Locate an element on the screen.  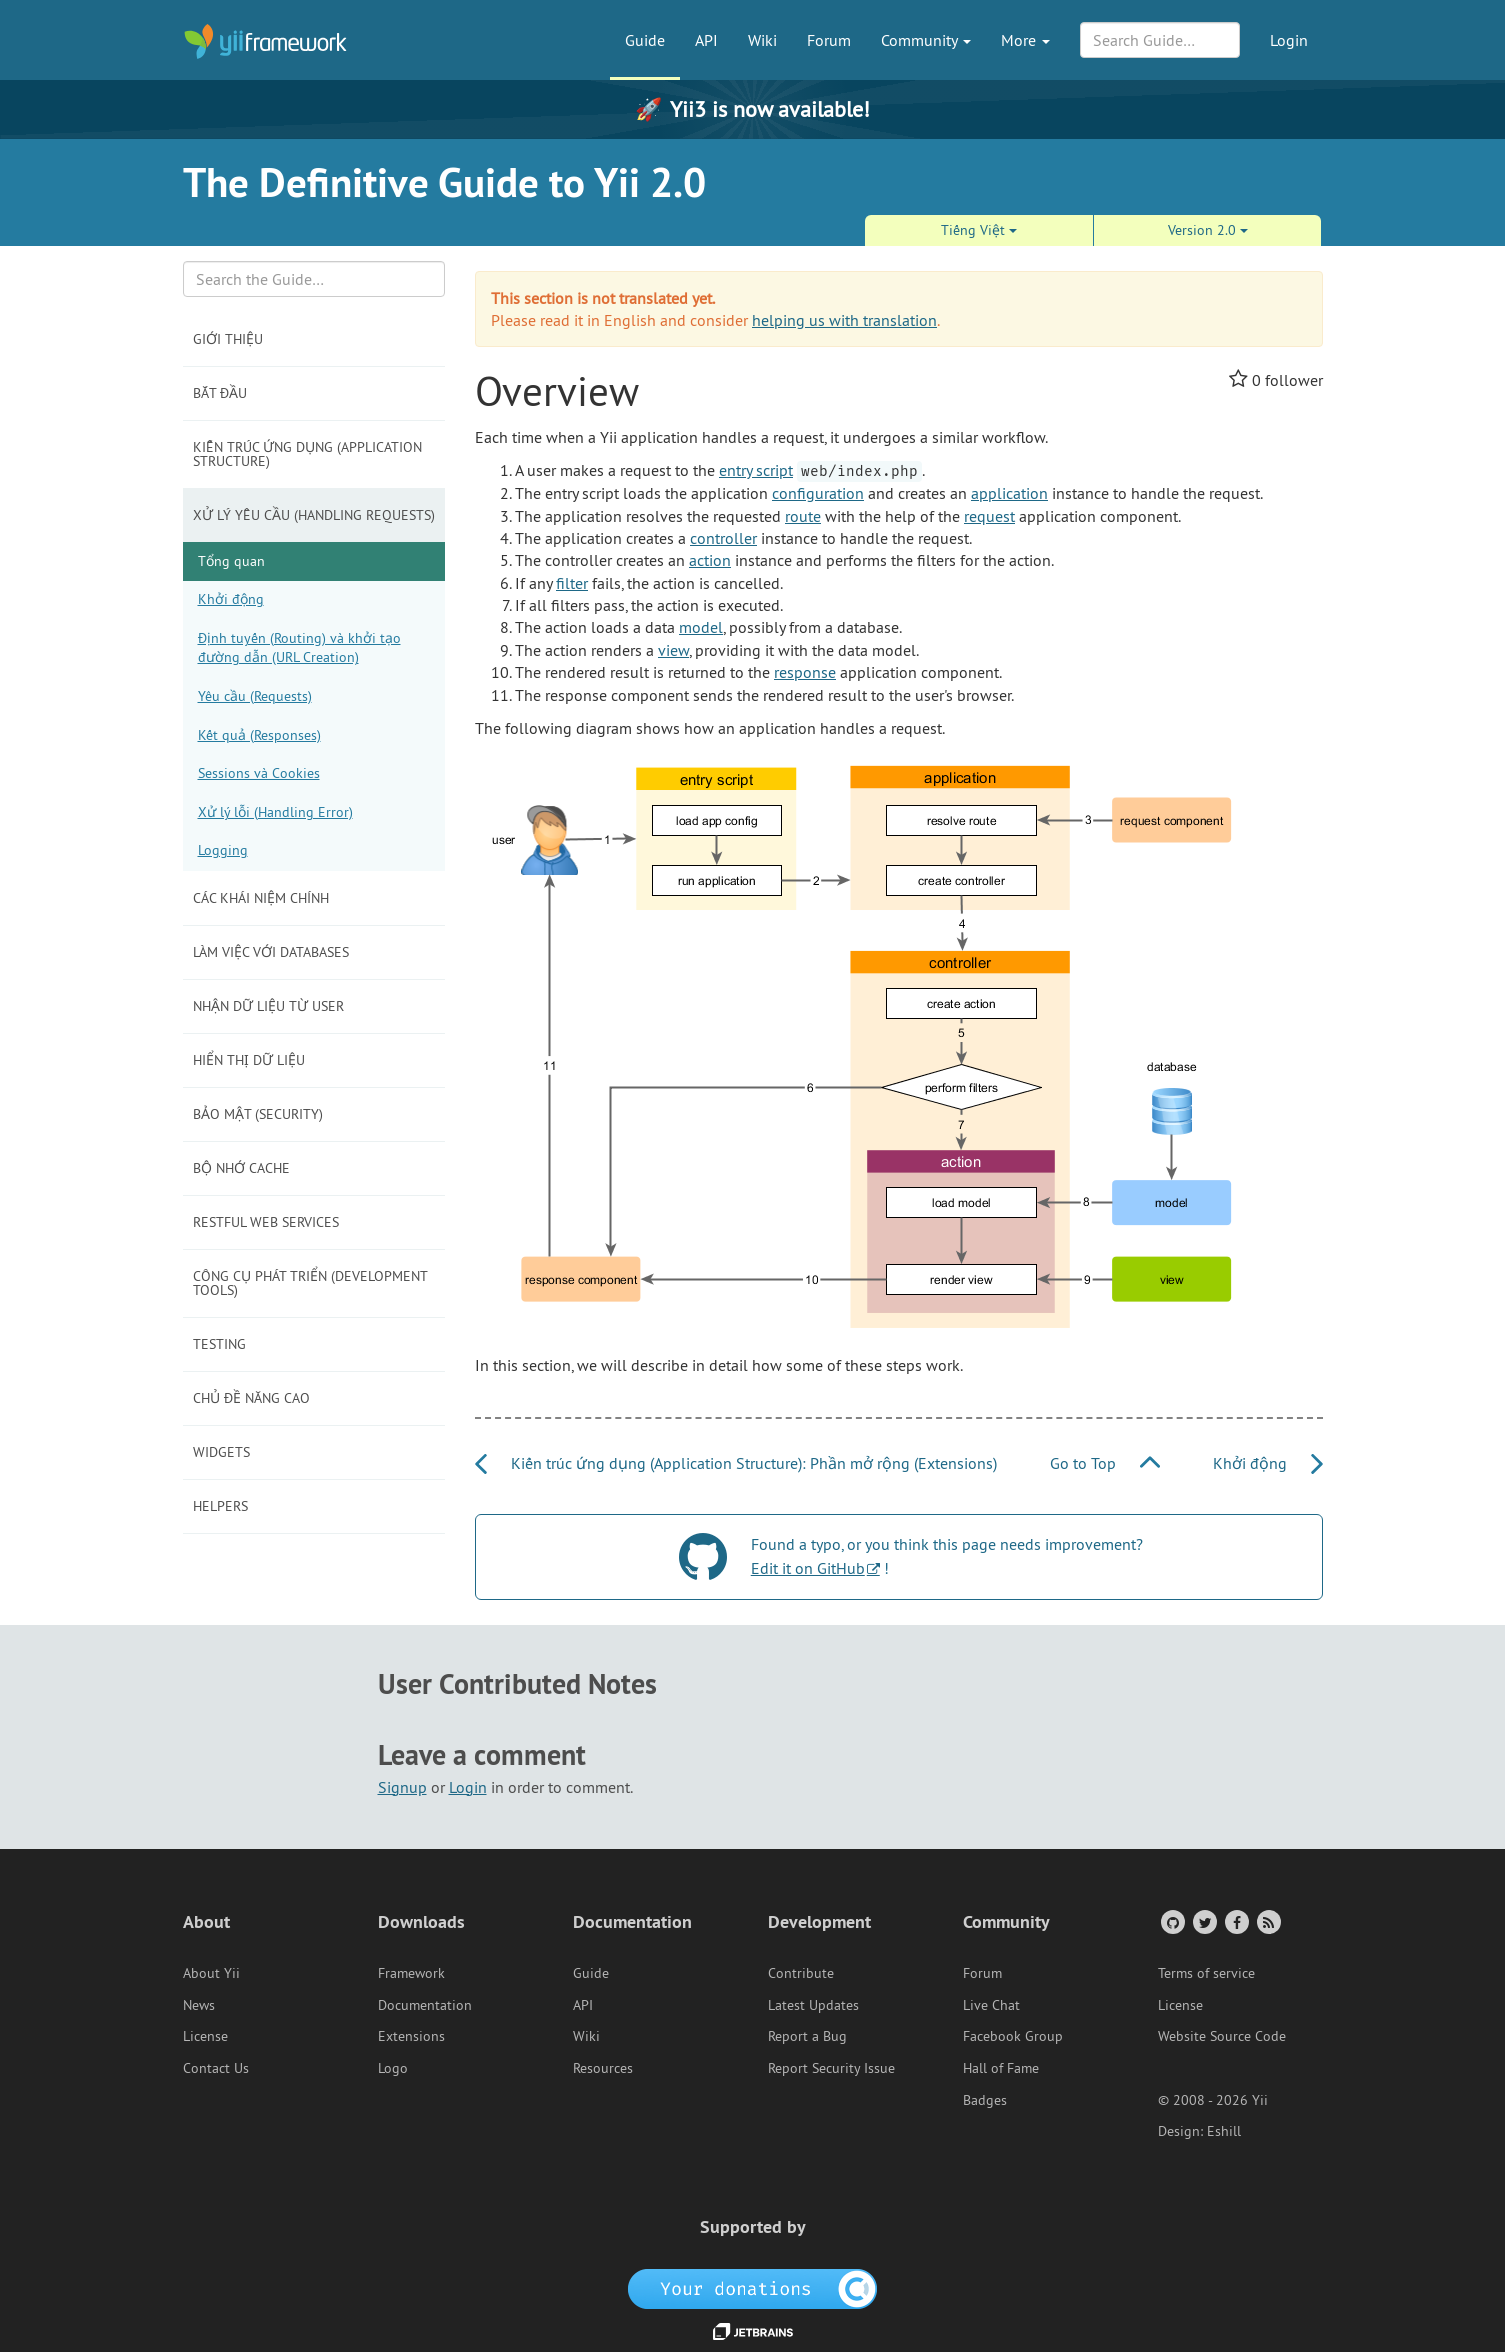
Edit it on GitHub is located at coordinates (808, 1568).